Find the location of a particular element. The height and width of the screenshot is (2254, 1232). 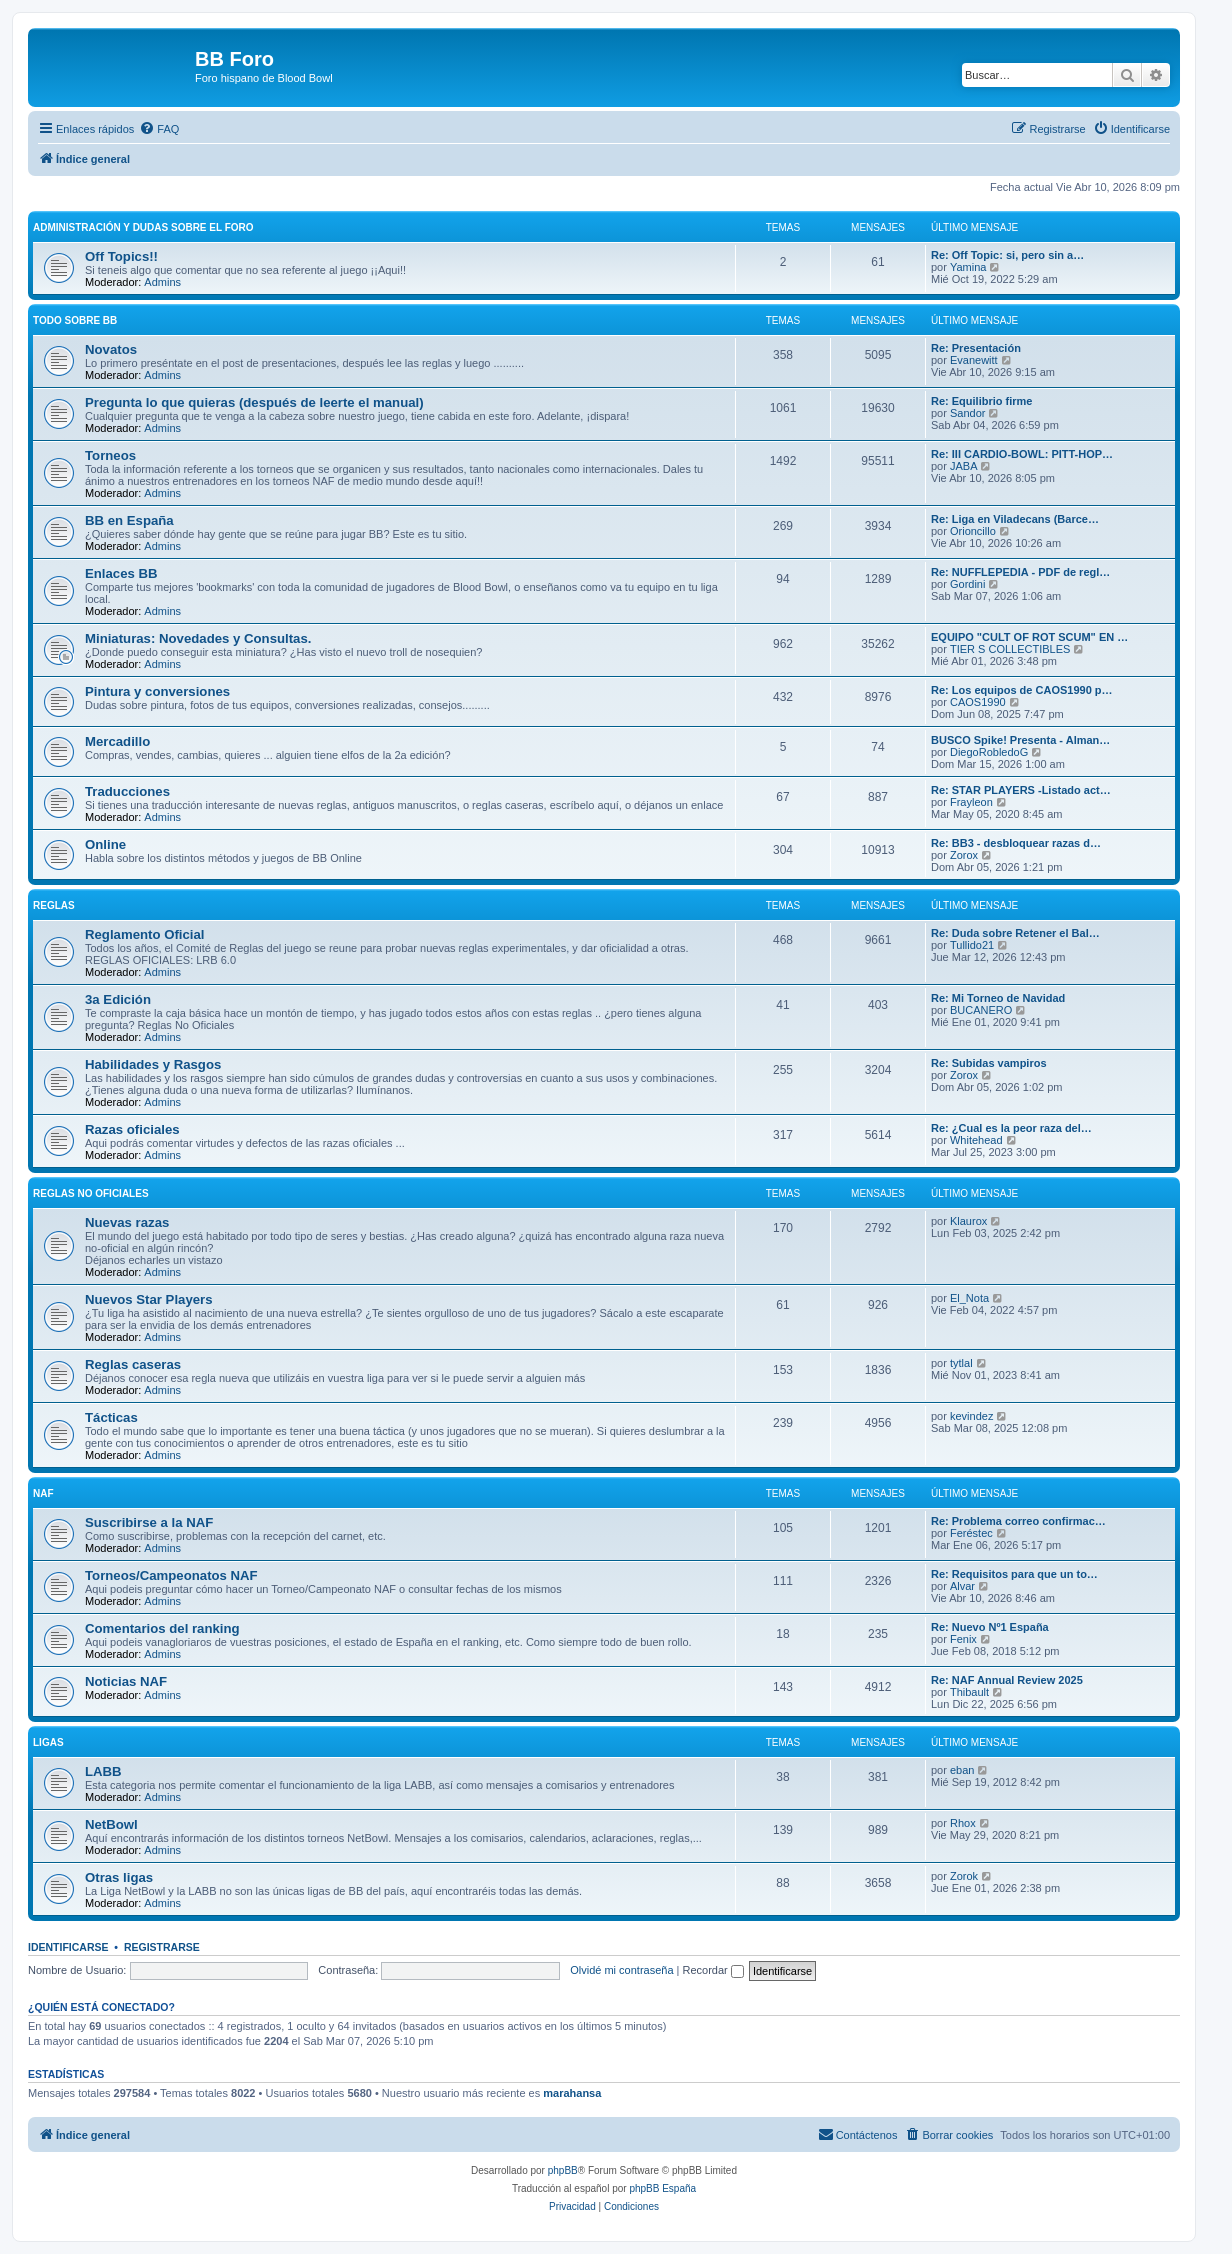

Pintura y conversiones is located at coordinates (157, 691).